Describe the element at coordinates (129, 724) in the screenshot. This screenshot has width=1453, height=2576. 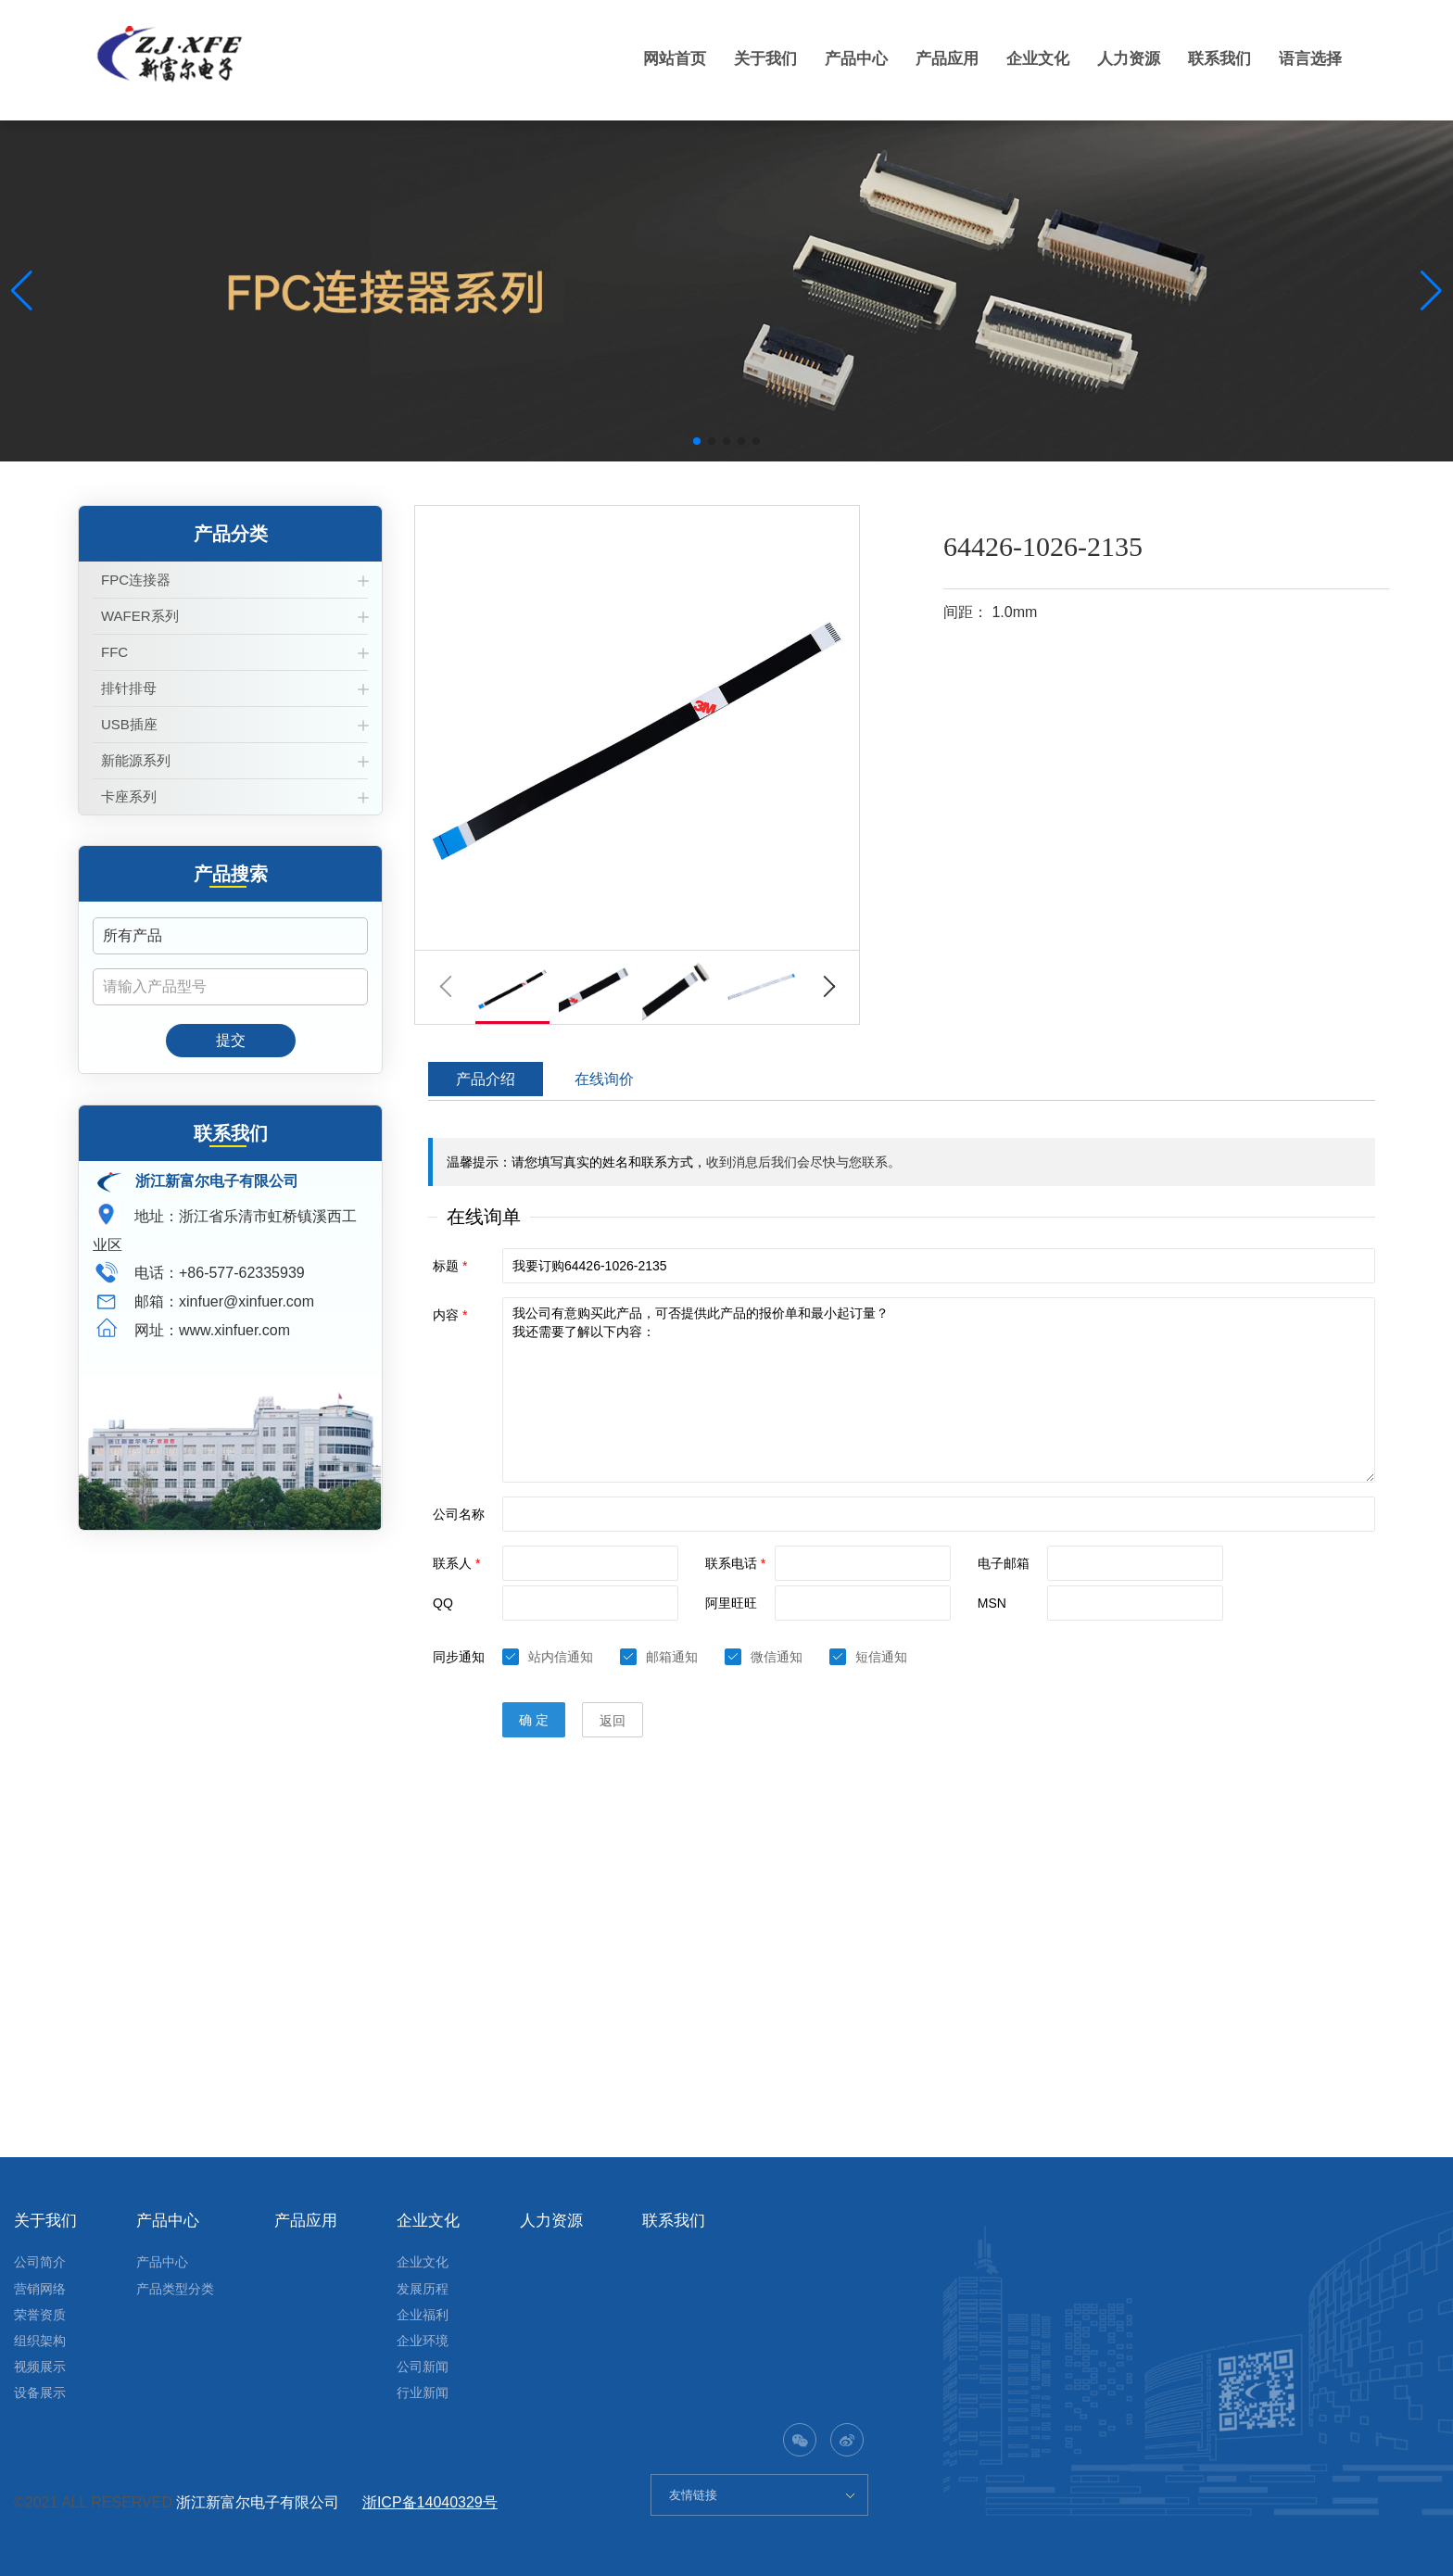
I see `USB插座` at that location.